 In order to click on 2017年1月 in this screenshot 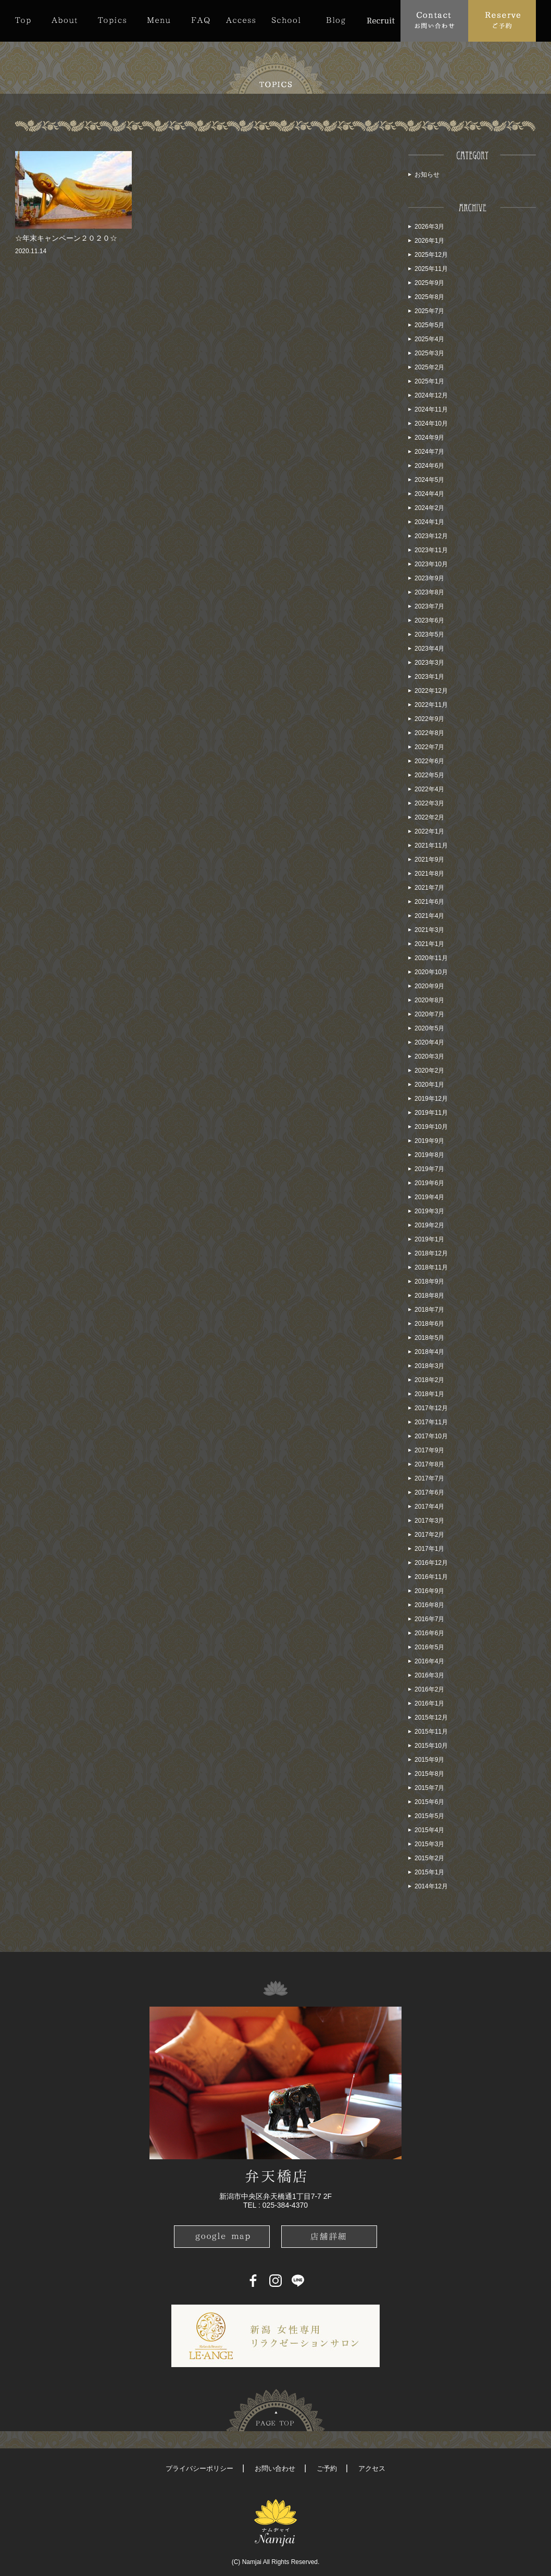, I will do `click(429, 1549)`.